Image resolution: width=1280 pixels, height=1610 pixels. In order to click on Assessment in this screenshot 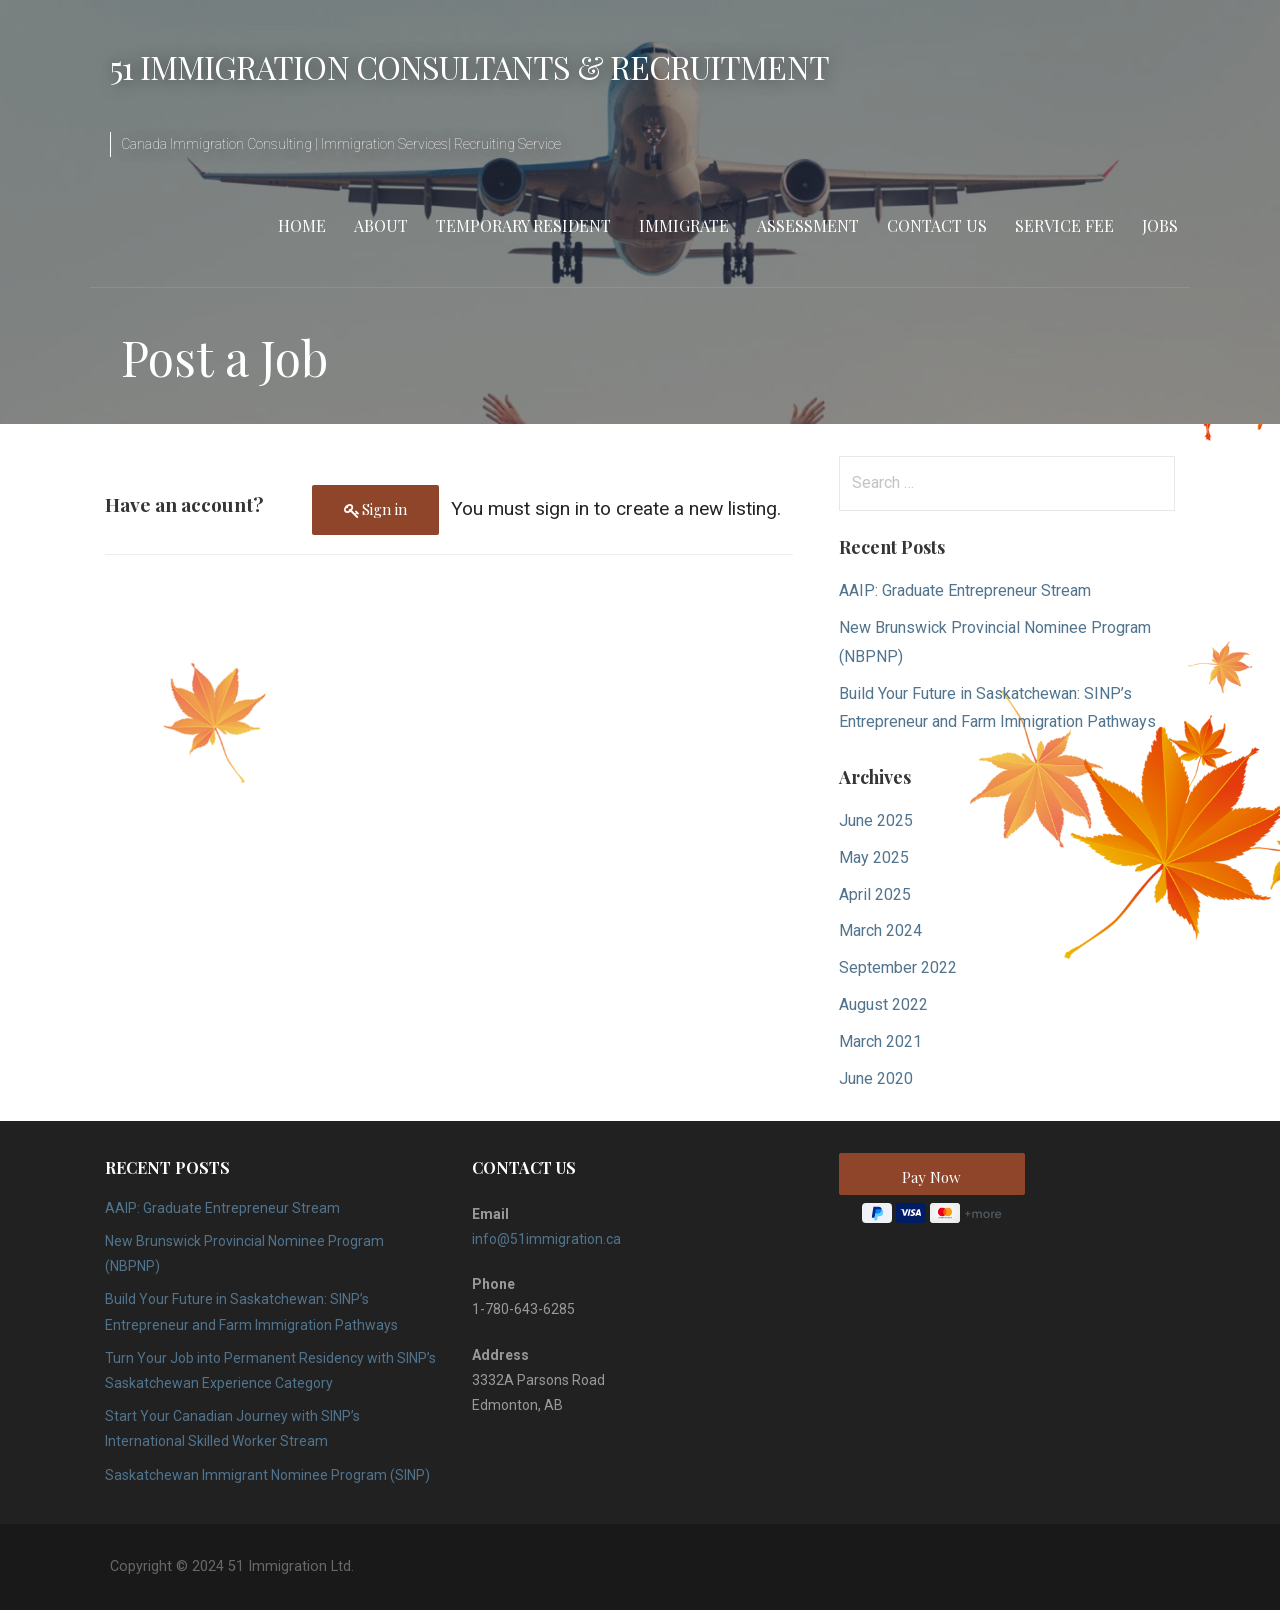, I will do `click(808, 225)`.